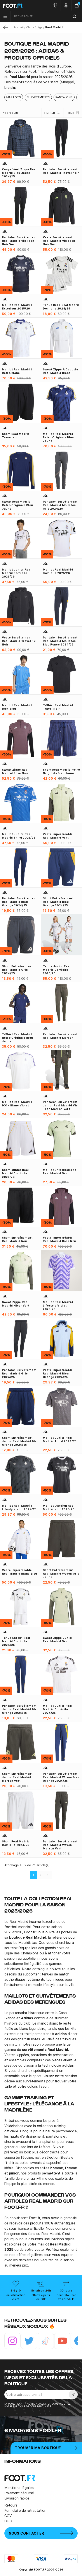 Image resolution: width=82 pixels, height=2576 pixels. I want to click on T-shirt Real Madrid Travel noir, so click(58, 707).